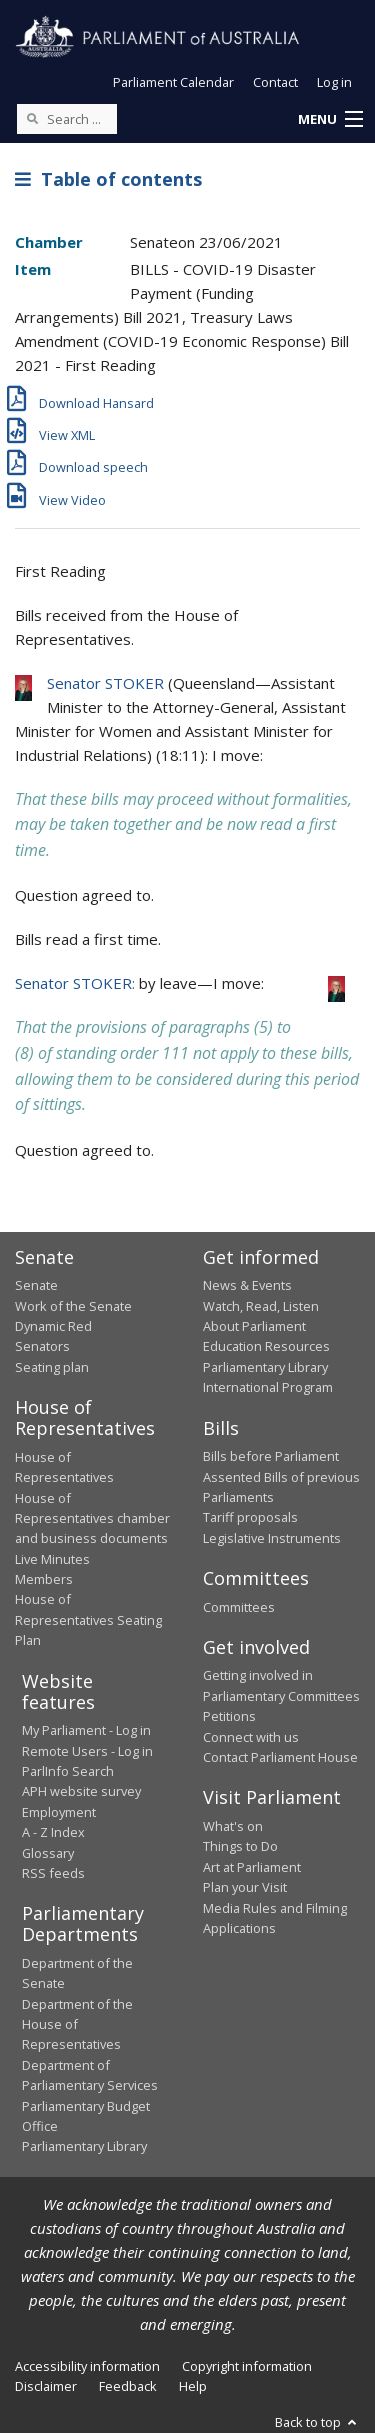 Image resolution: width=375 pixels, height=2433 pixels. Describe the element at coordinates (32, 118) in the screenshot. I see `[Perform a search]` at that location.